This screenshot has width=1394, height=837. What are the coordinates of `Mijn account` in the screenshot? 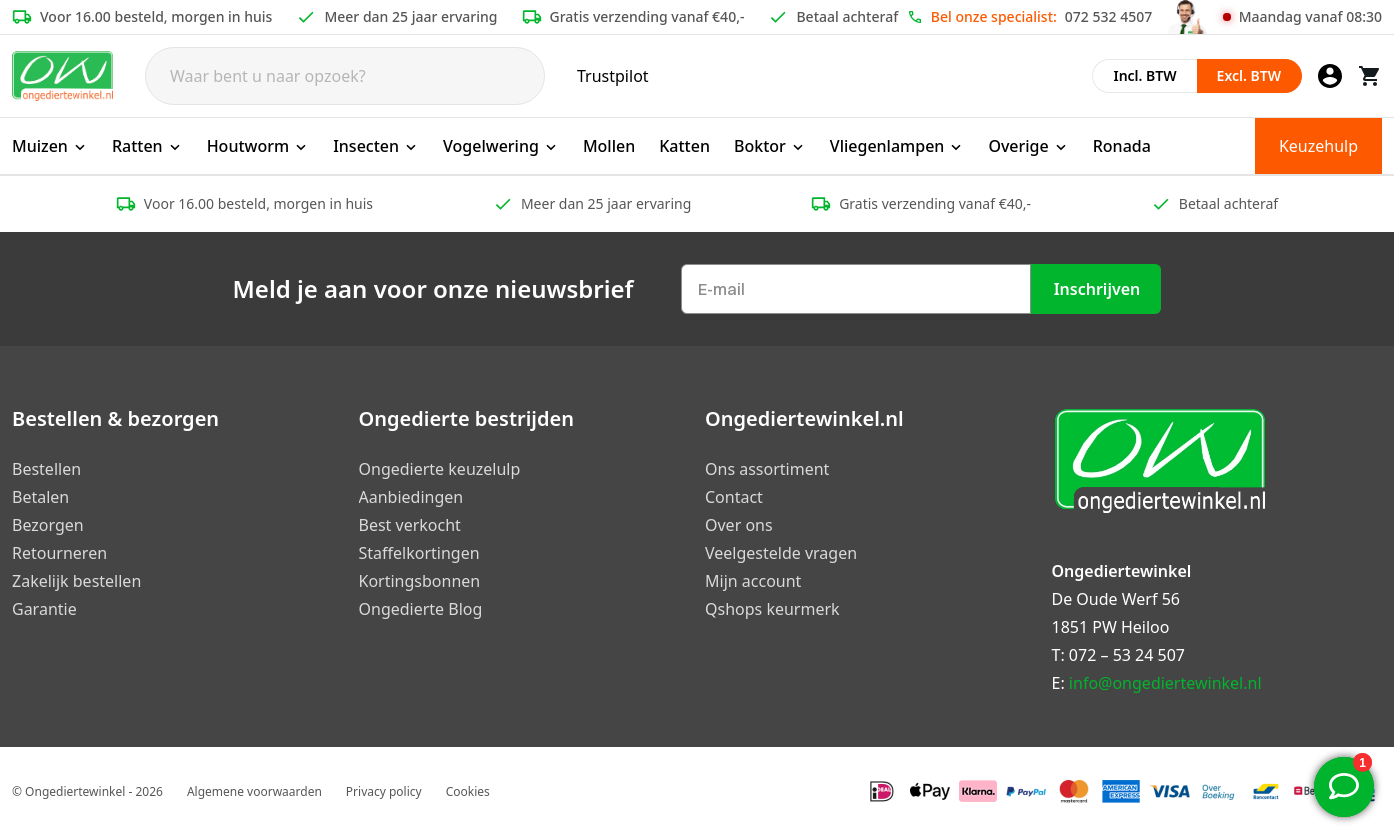 It's located at (753, 581).